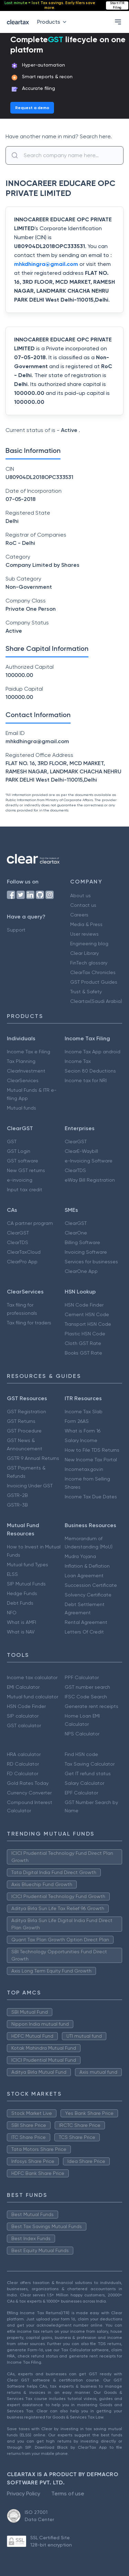 The image size is (129, 2576). I want to click on GST Returns, so click(21, 1421).